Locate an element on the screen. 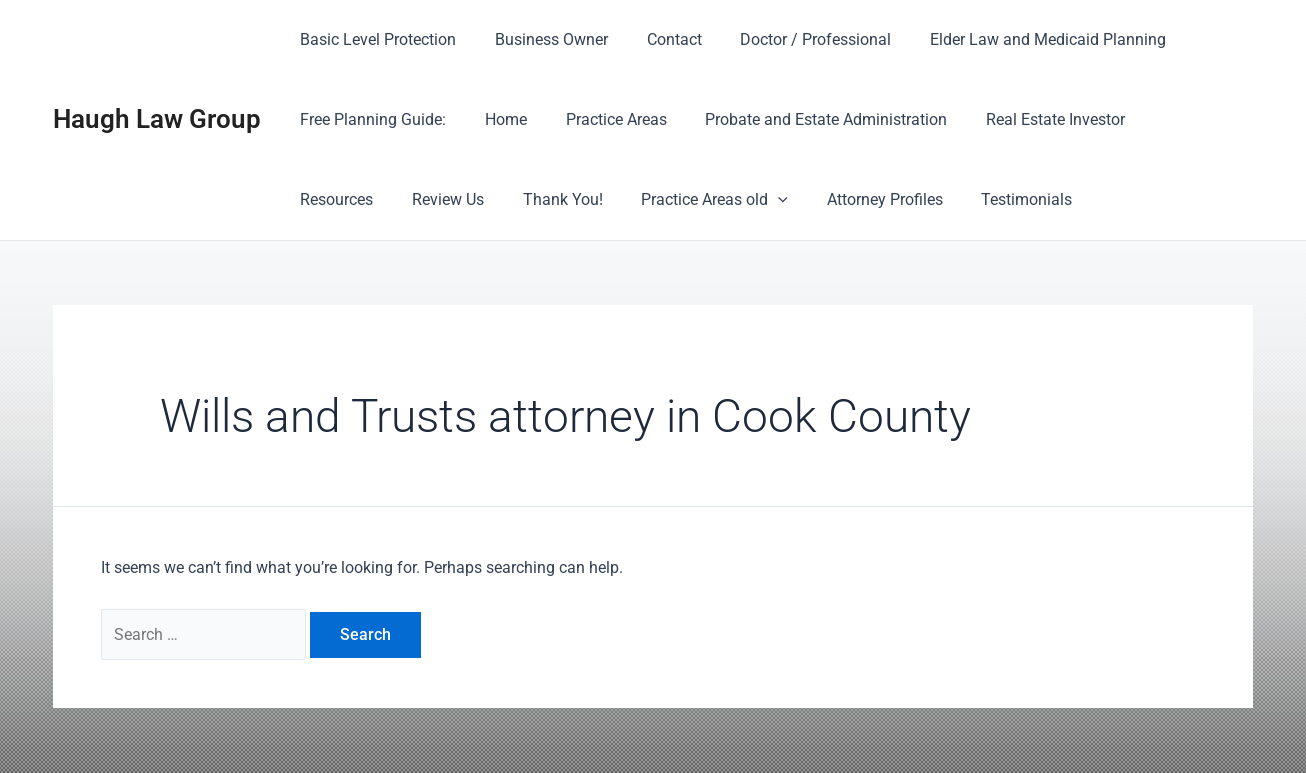 This screenshot has width=1306, height=773. Free Planning Guide: is located at coordinates (370, 119).